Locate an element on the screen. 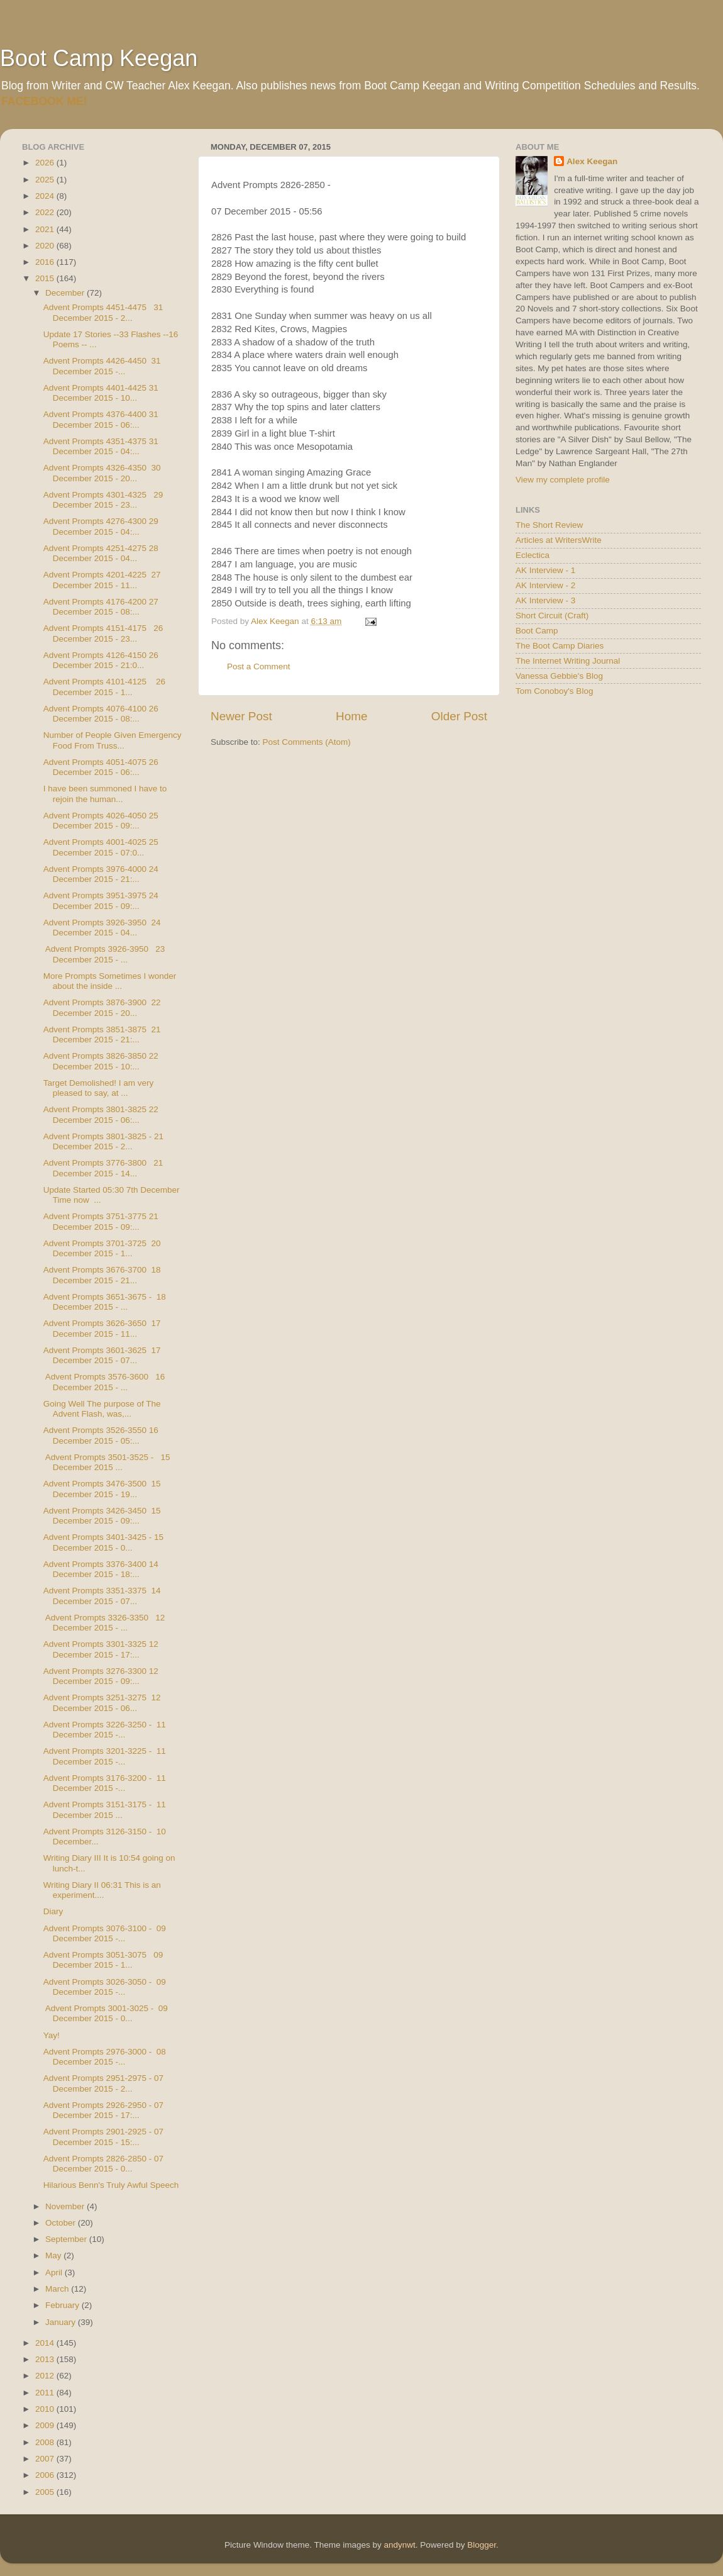 The height and width of the screenshot is (2576, 723). Diary is located at coordinates (53, 1911).